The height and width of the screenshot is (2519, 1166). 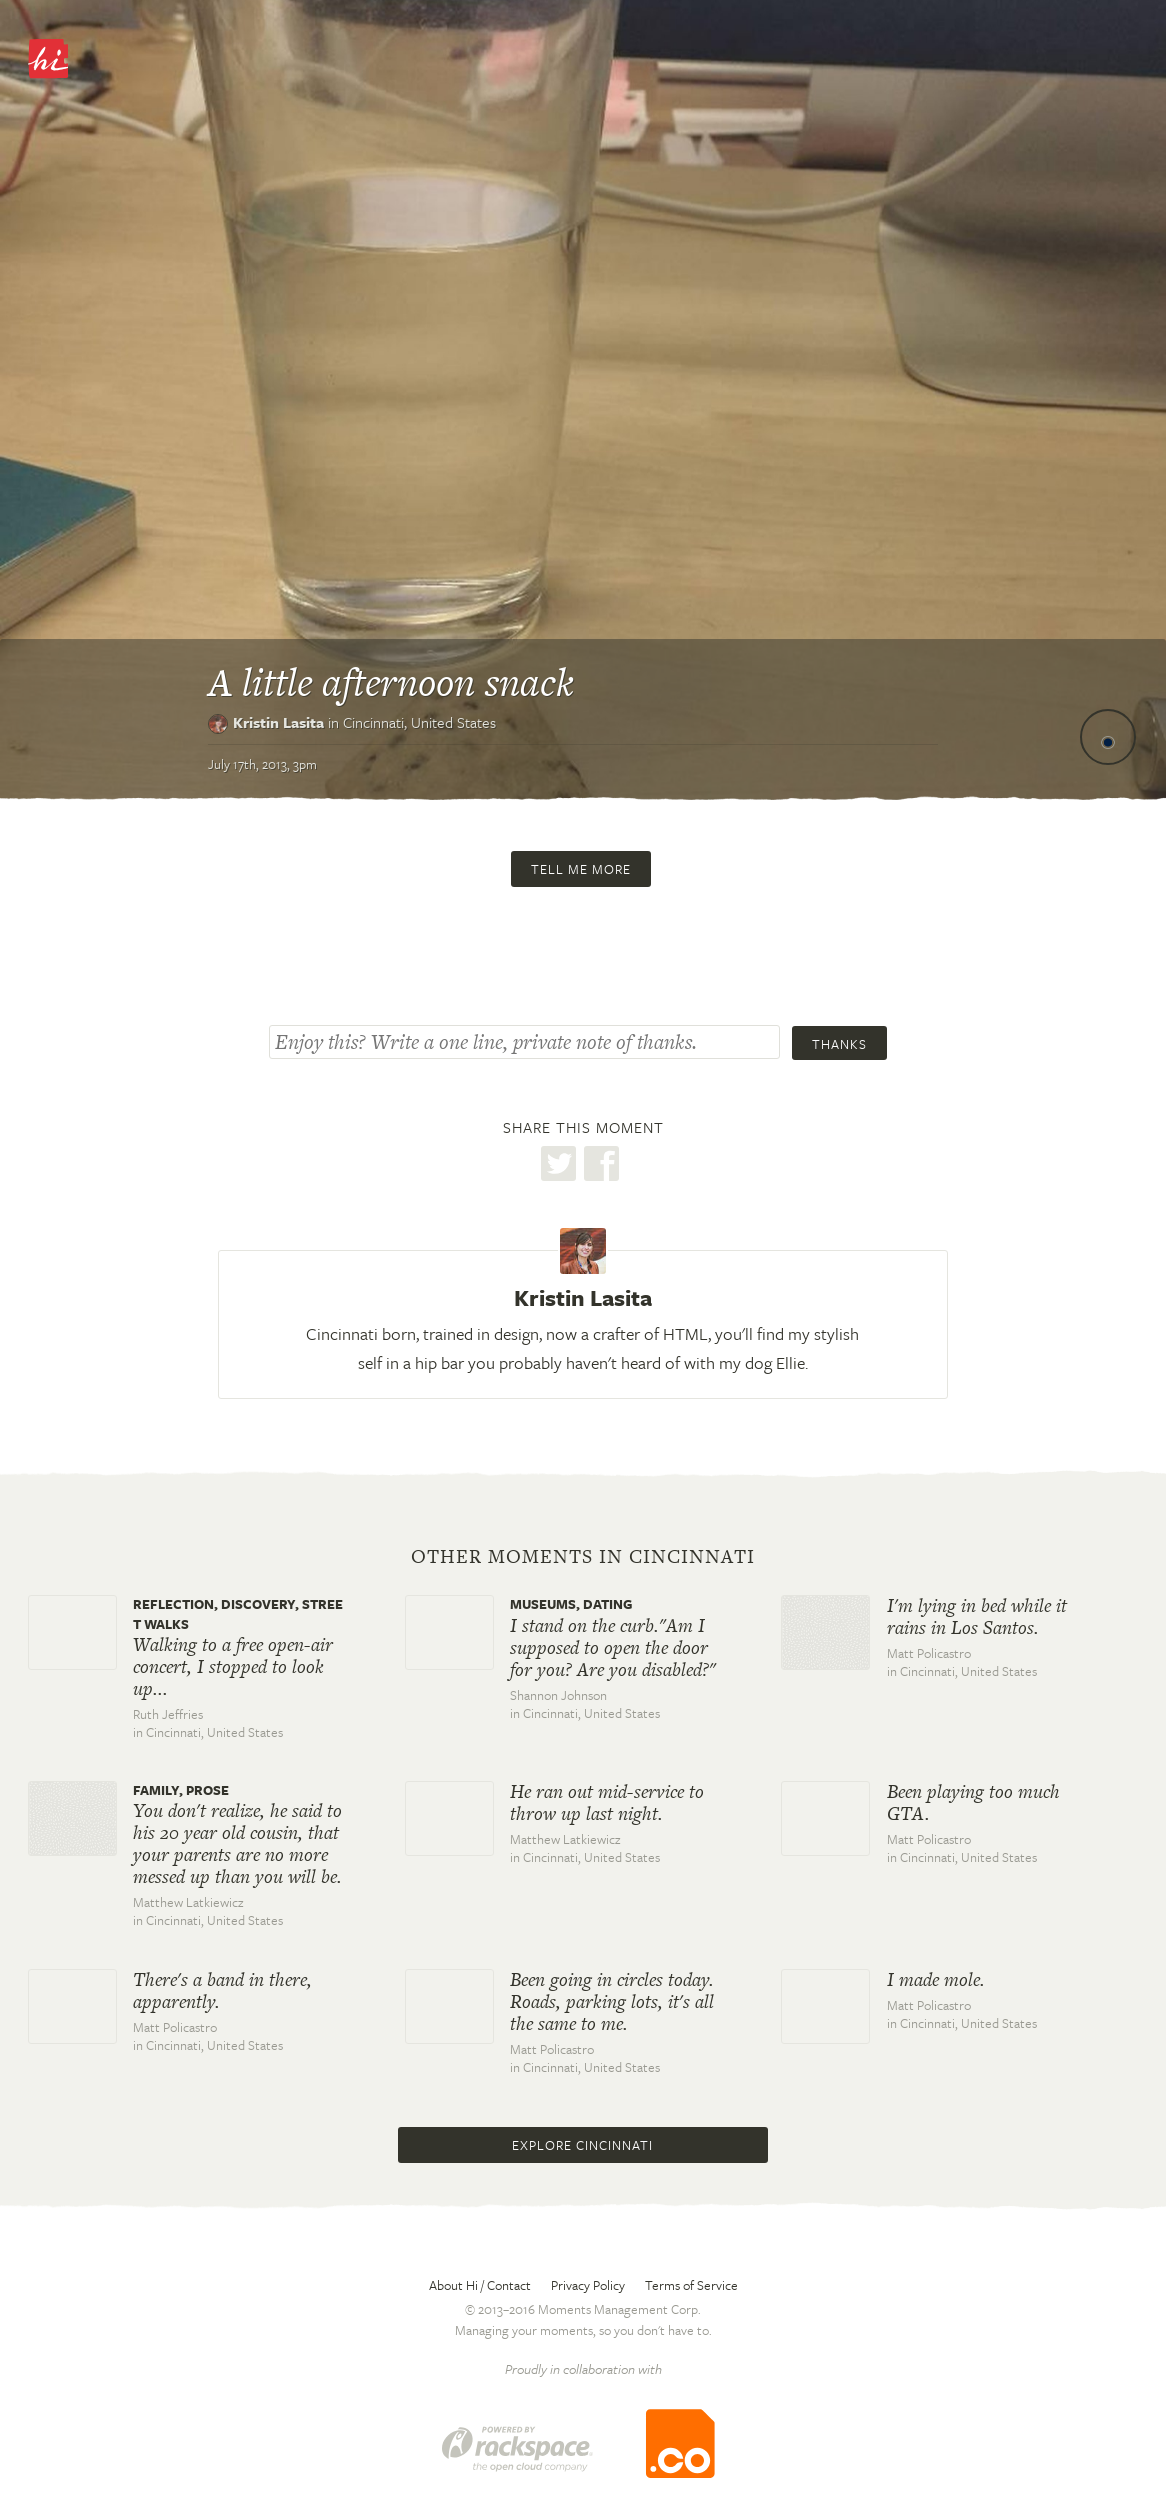 I want to click on Other moments in Cincinnati, so click(x=583, y=1557).